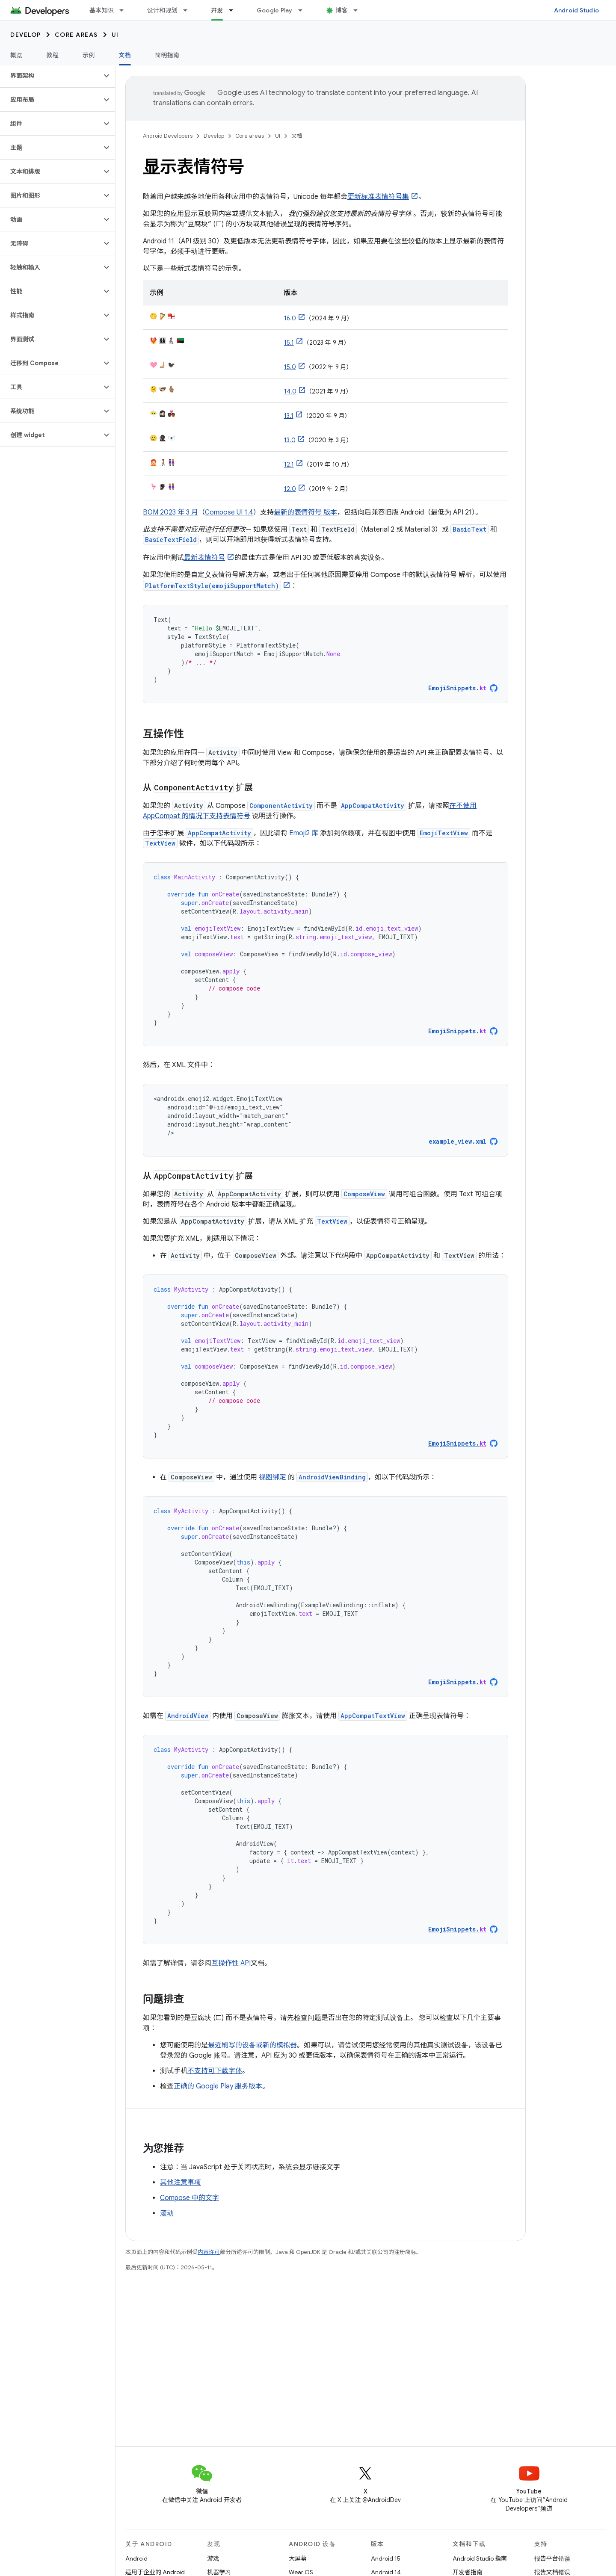 This screenshot has height=2576, width=616. Describe the element at coordinates (290, 440) in the screenshot. I see `13.0` at that location.